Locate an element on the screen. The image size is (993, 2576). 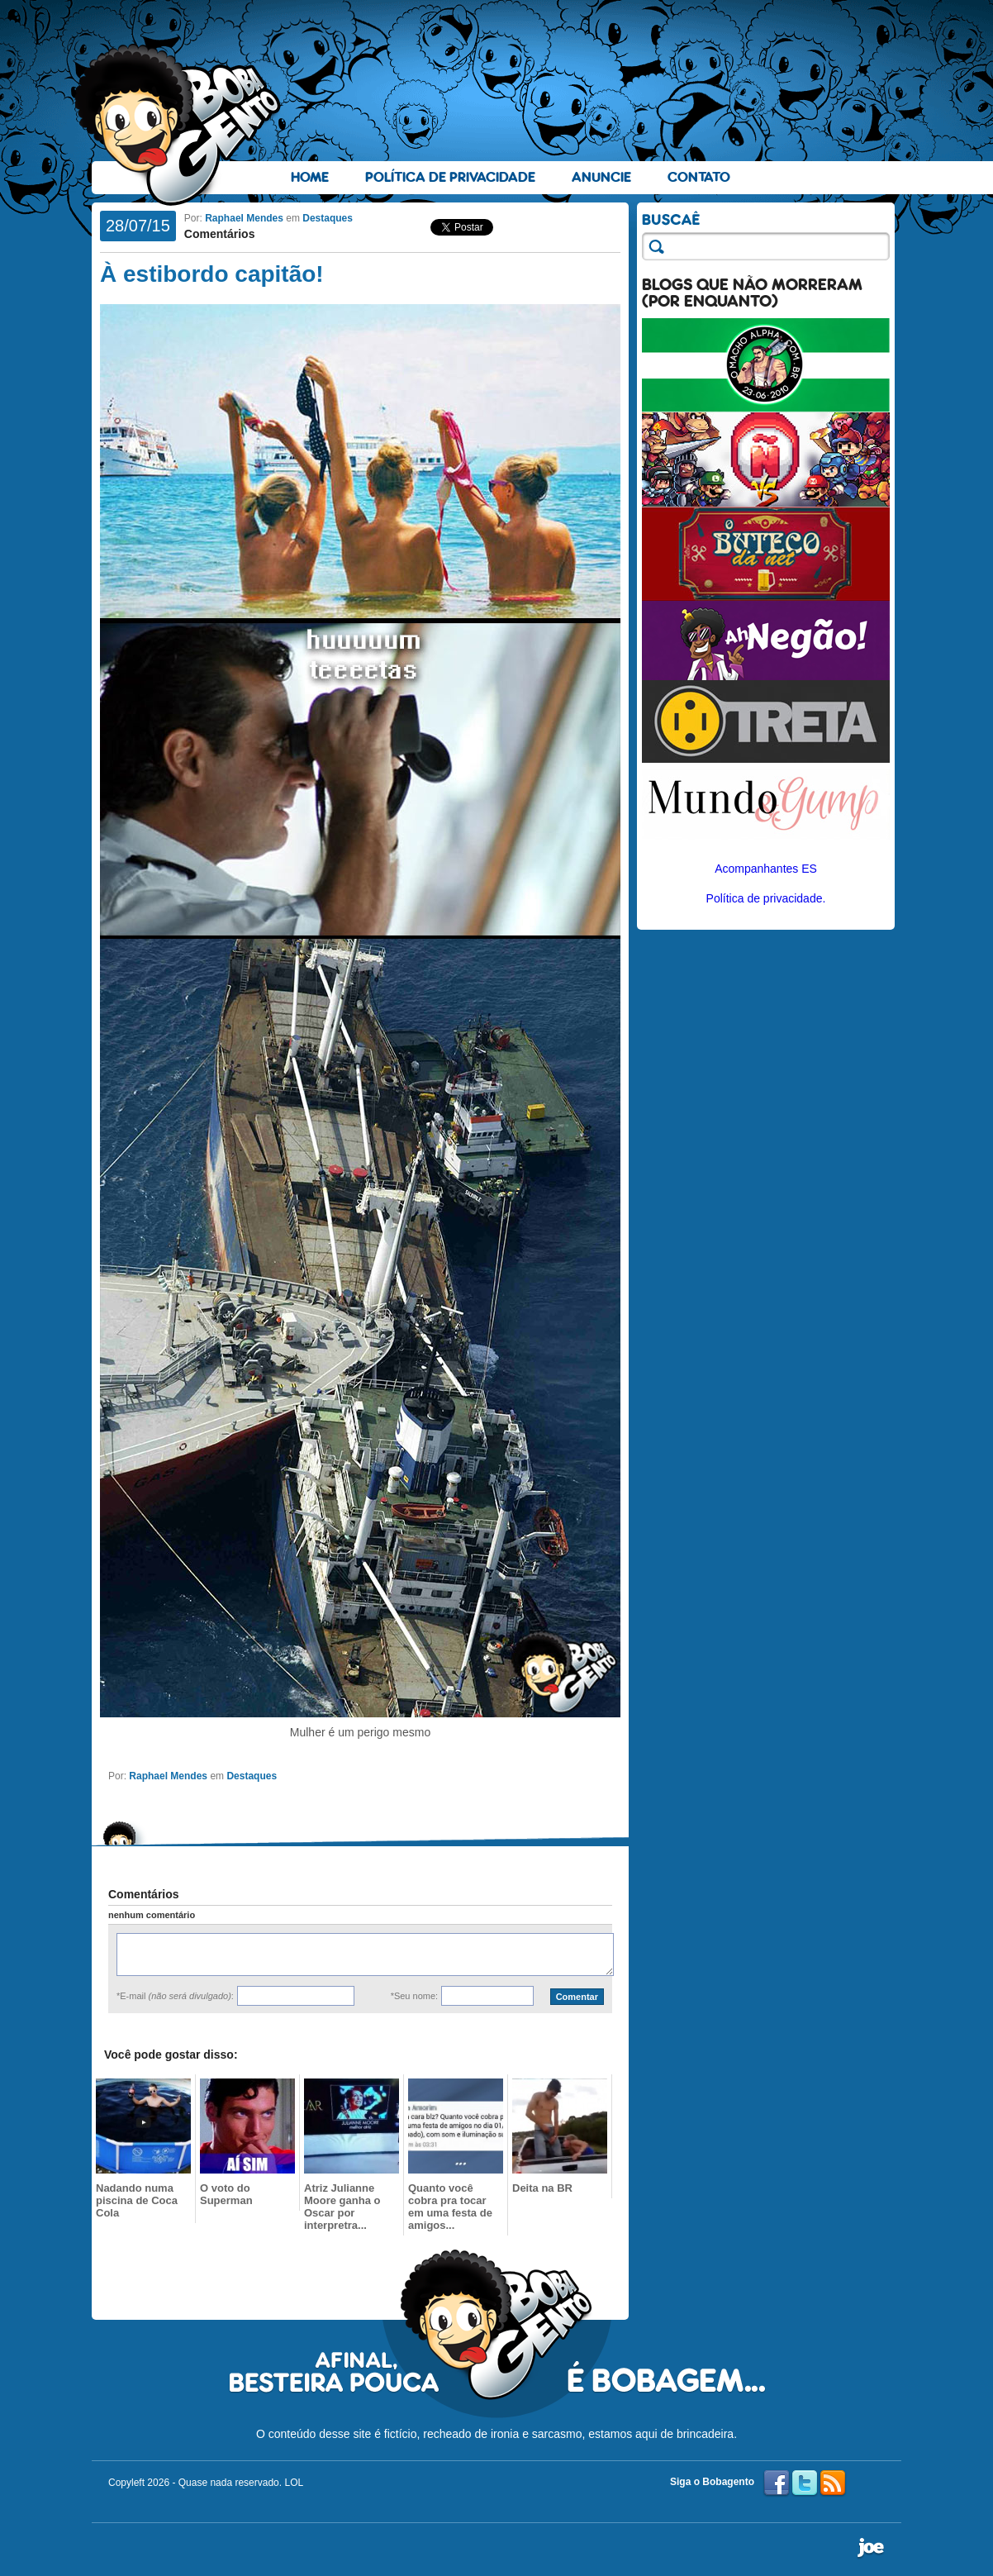
Home is located at coordinates (310, 177).